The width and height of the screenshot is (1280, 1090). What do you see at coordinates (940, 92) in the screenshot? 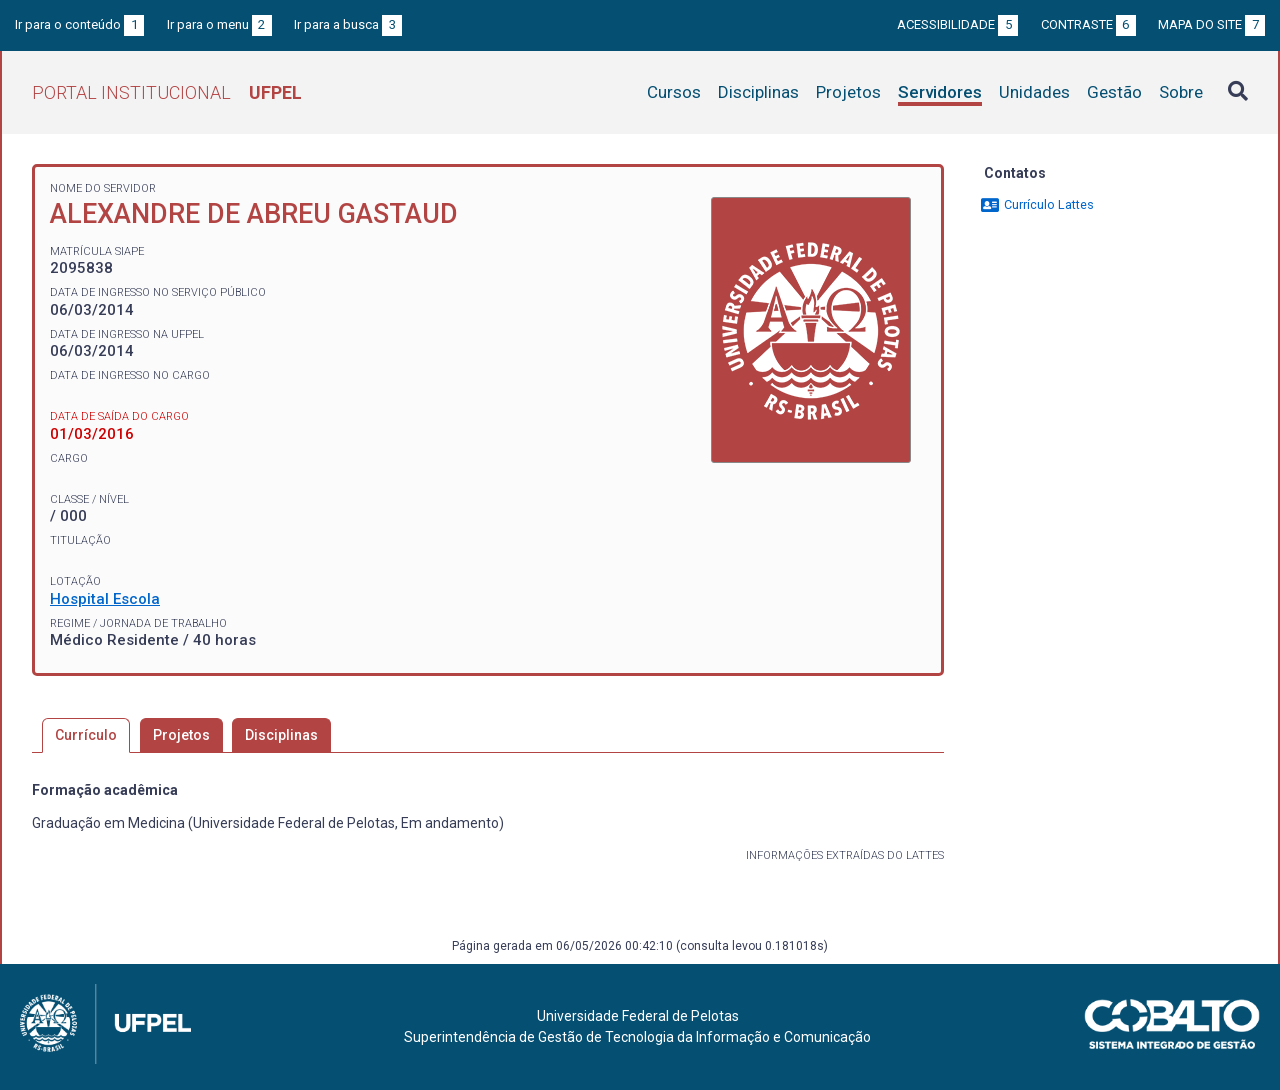
I see `Servidores` at bounding box center [940, 92].